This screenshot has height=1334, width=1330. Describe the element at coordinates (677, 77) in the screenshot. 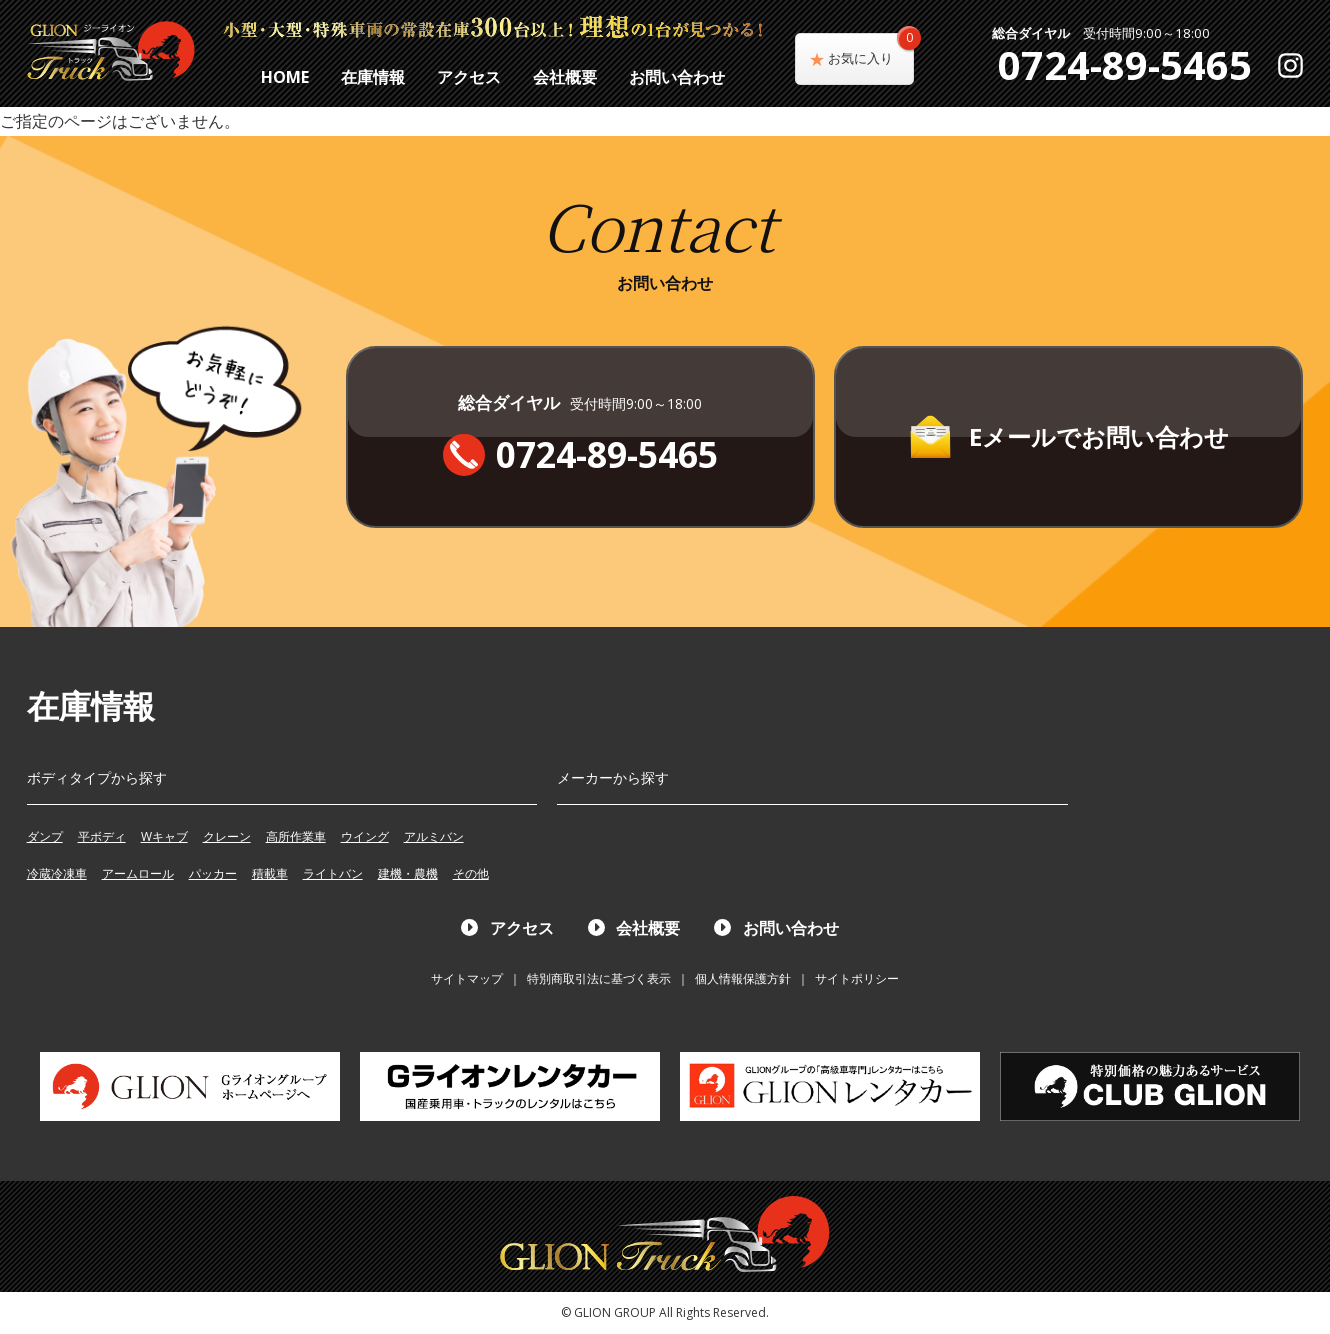

I see `お問い合わせ` at that location.